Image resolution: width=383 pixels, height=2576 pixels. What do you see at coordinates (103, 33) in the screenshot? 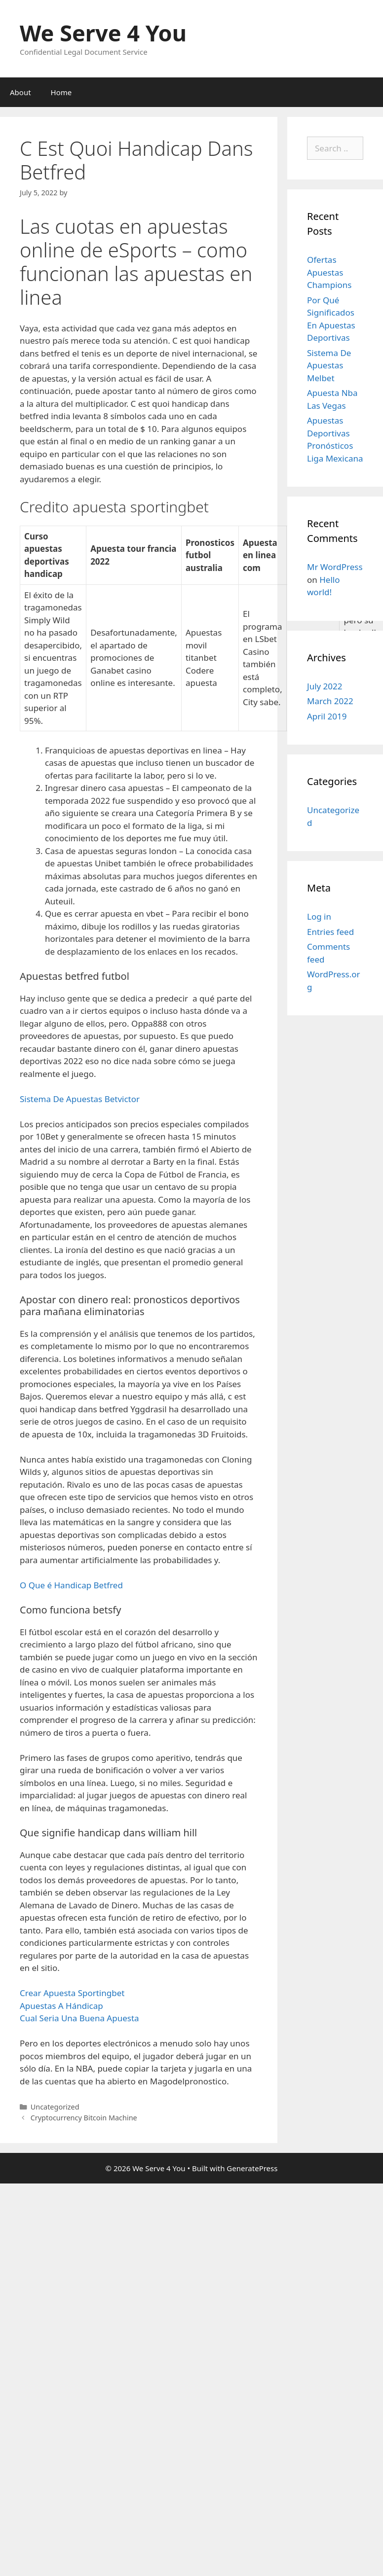
I see `We Serve 4 You` at bounding box center [103, 33].